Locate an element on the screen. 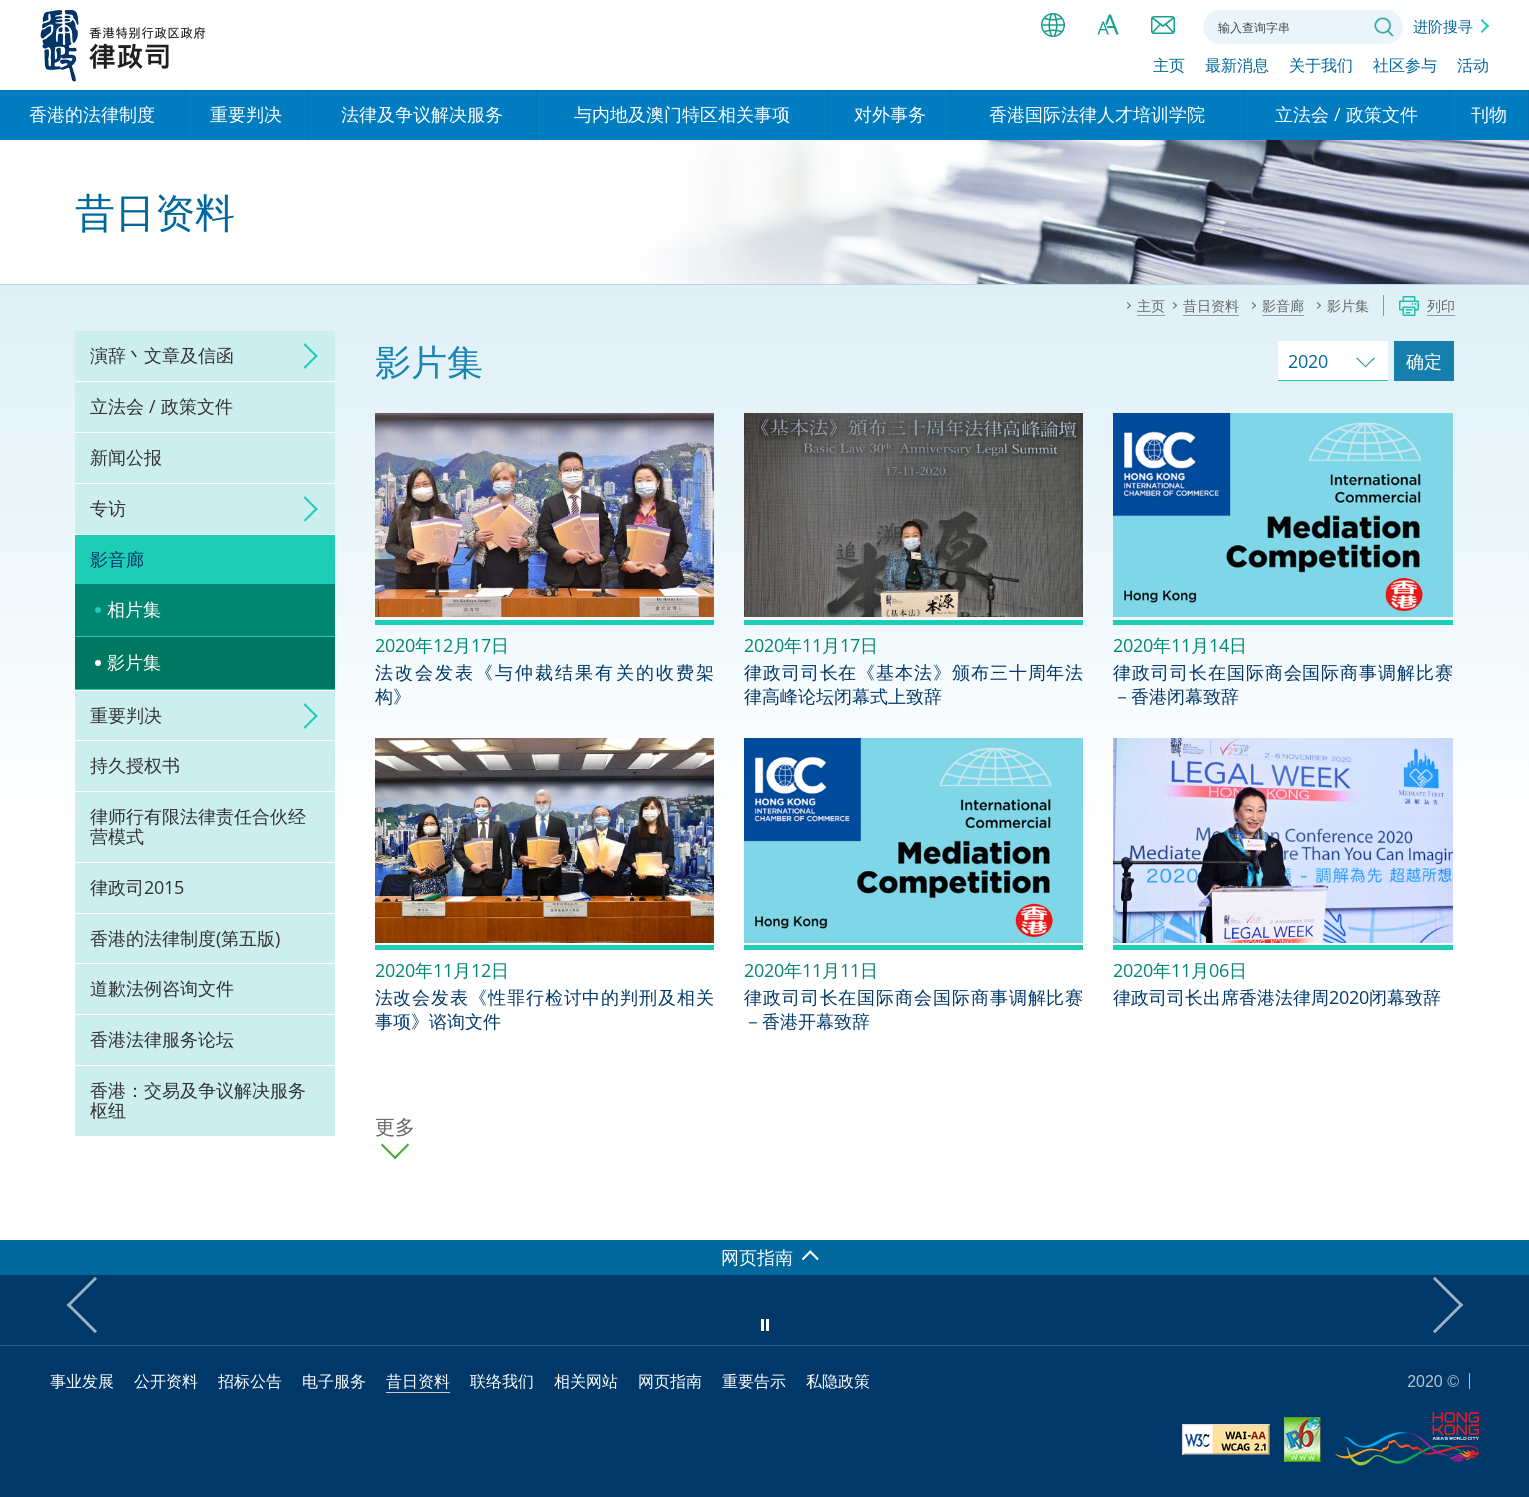 The image size is (1529, 1497). 活动 is located at coordinates (1473, 67).